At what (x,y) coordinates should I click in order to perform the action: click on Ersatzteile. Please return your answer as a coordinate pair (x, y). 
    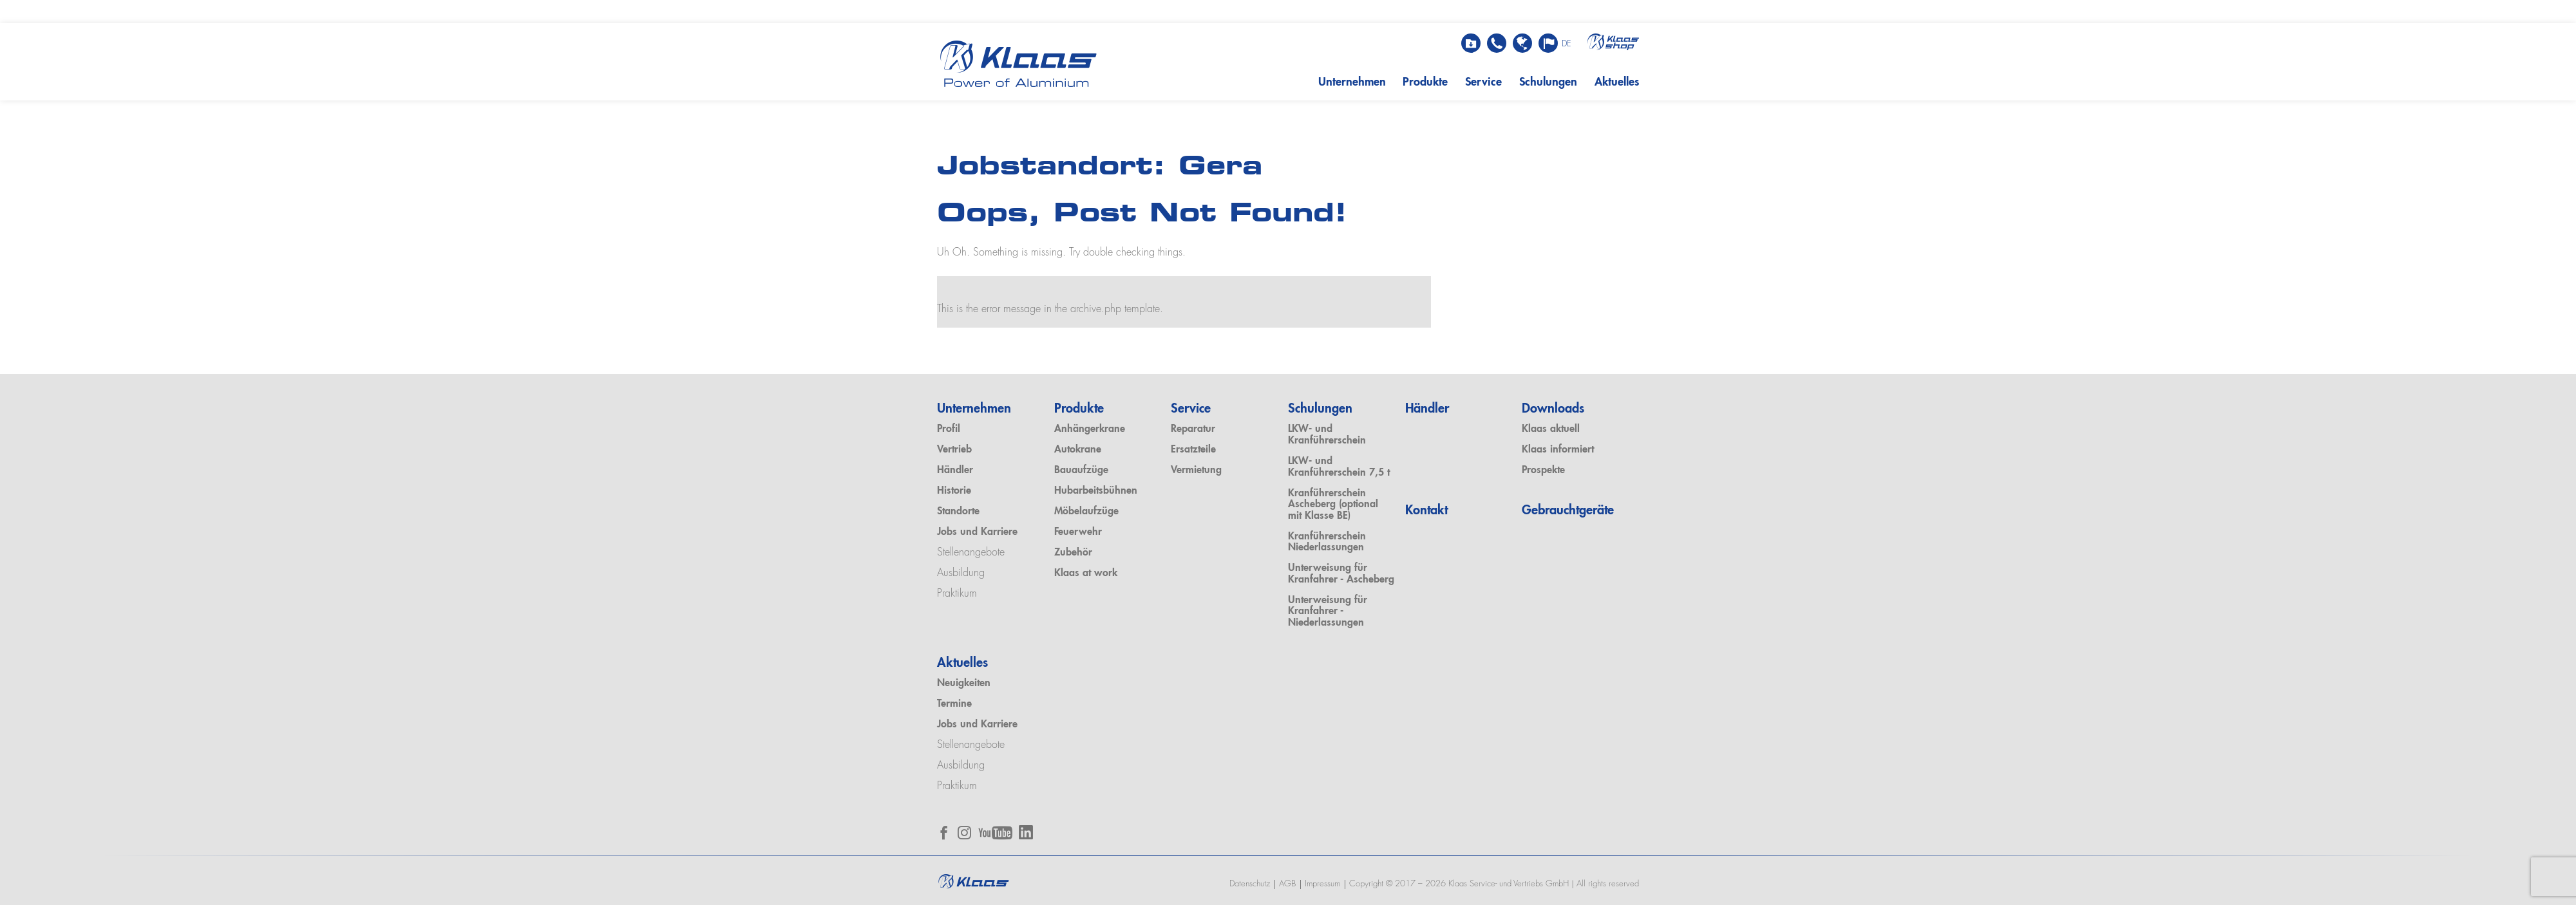
    Looking at the image, I should click on (1193, 450).